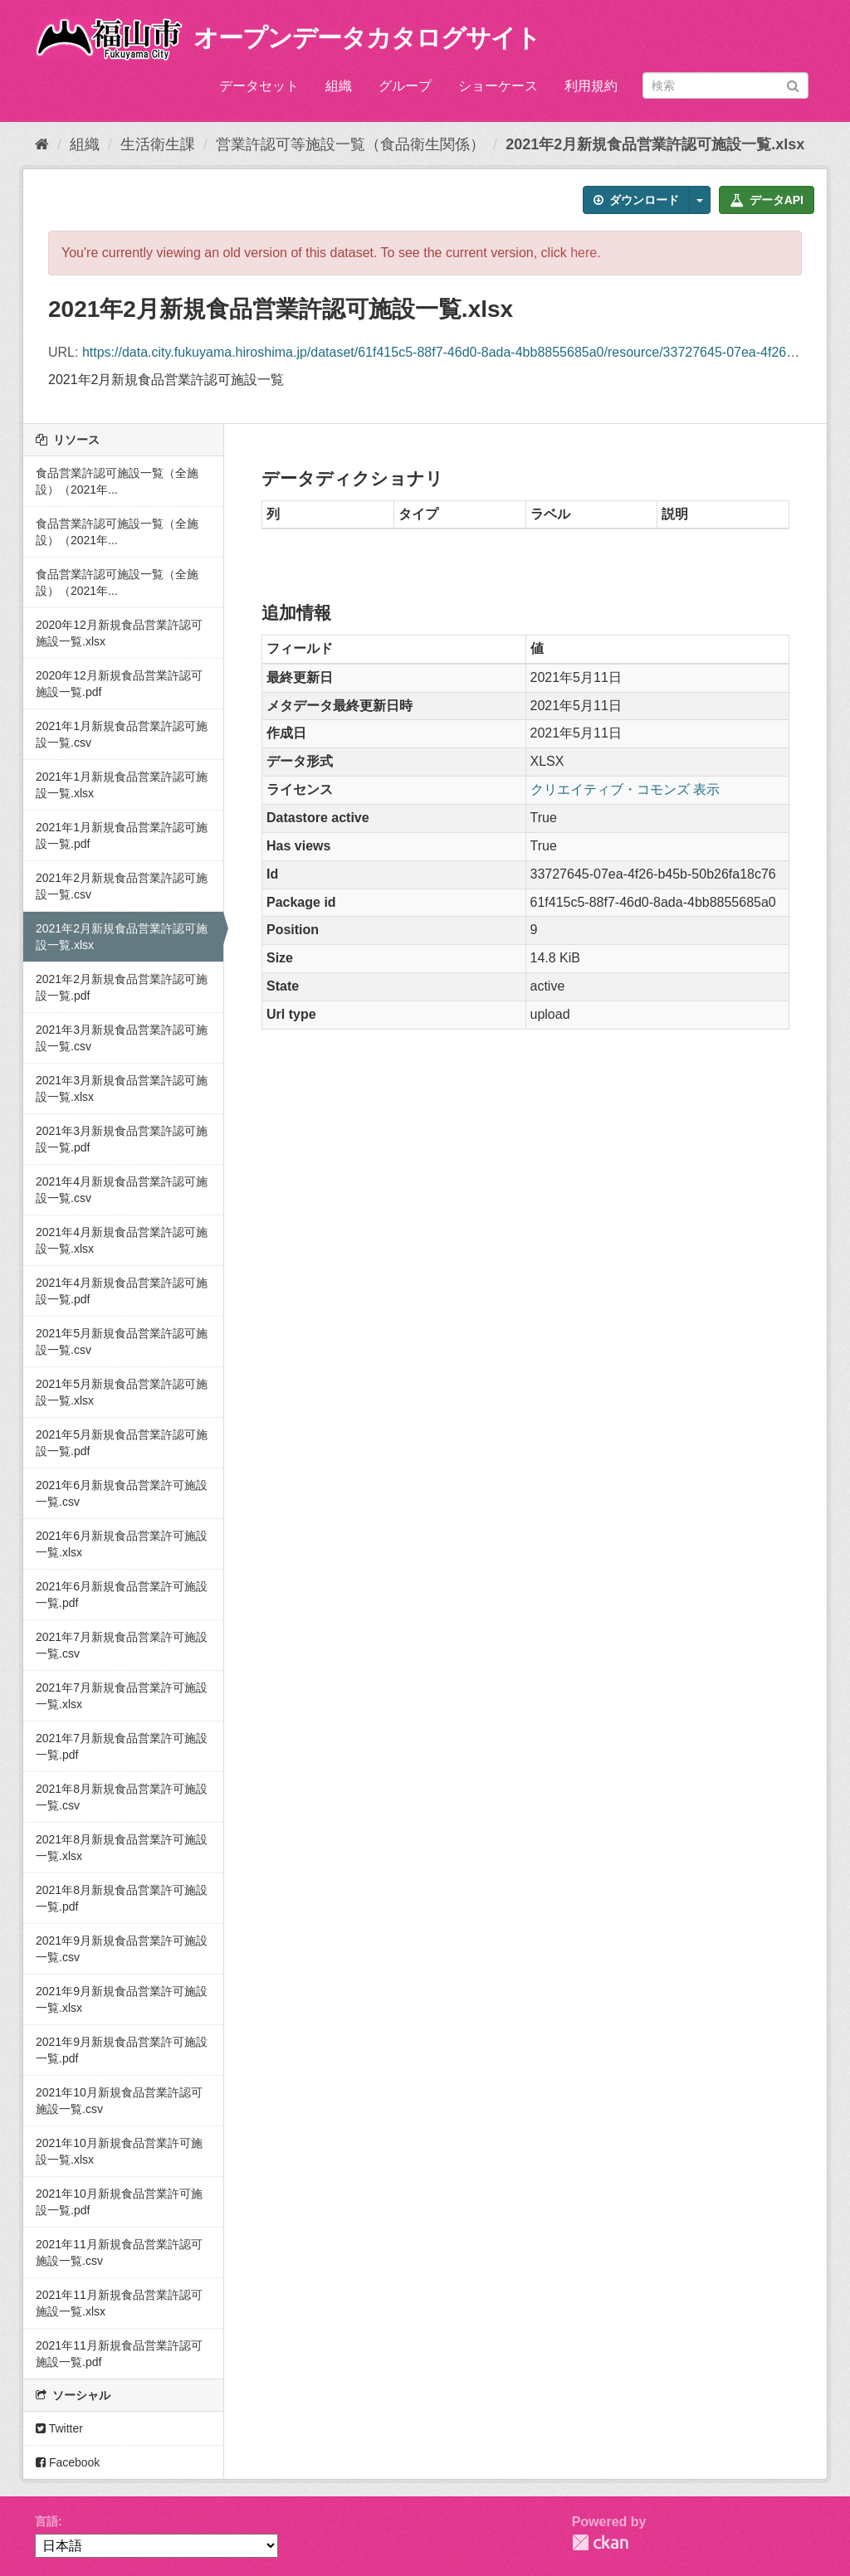  Describe the element at coordinates (122, 1797) in the screenshot. I see `2021年8月新規食品営業許可施設一覧.csv` at that location.